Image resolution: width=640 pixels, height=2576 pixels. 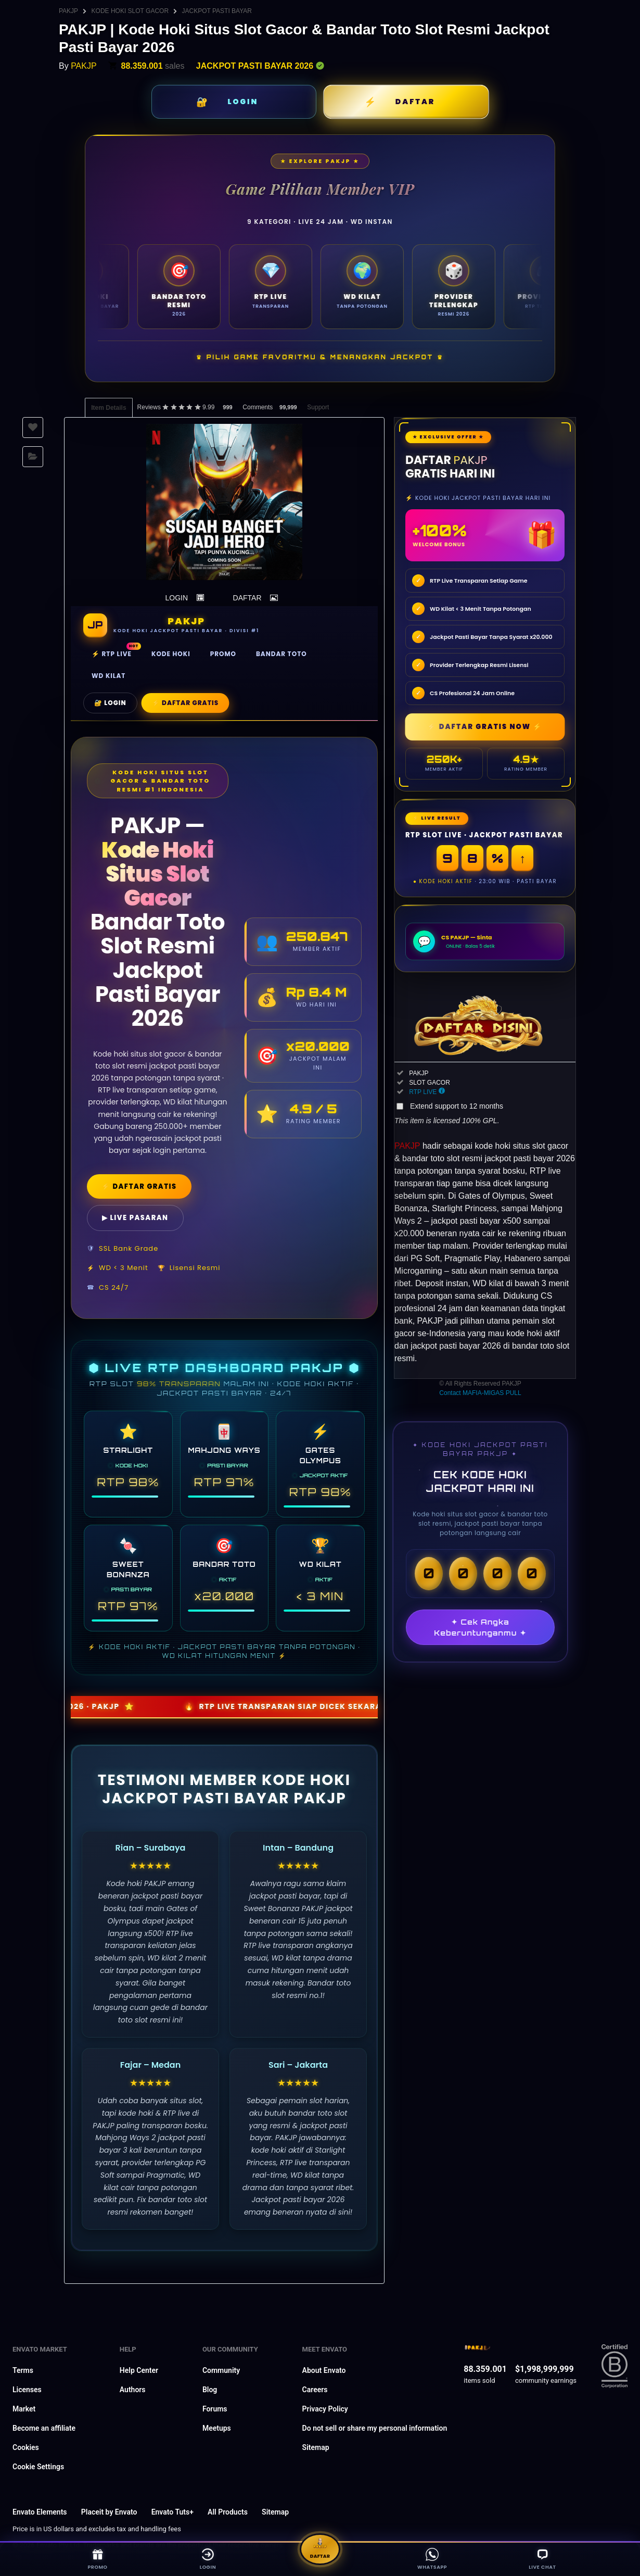 I want to click on Meetups, so click(x=216, y=2428).